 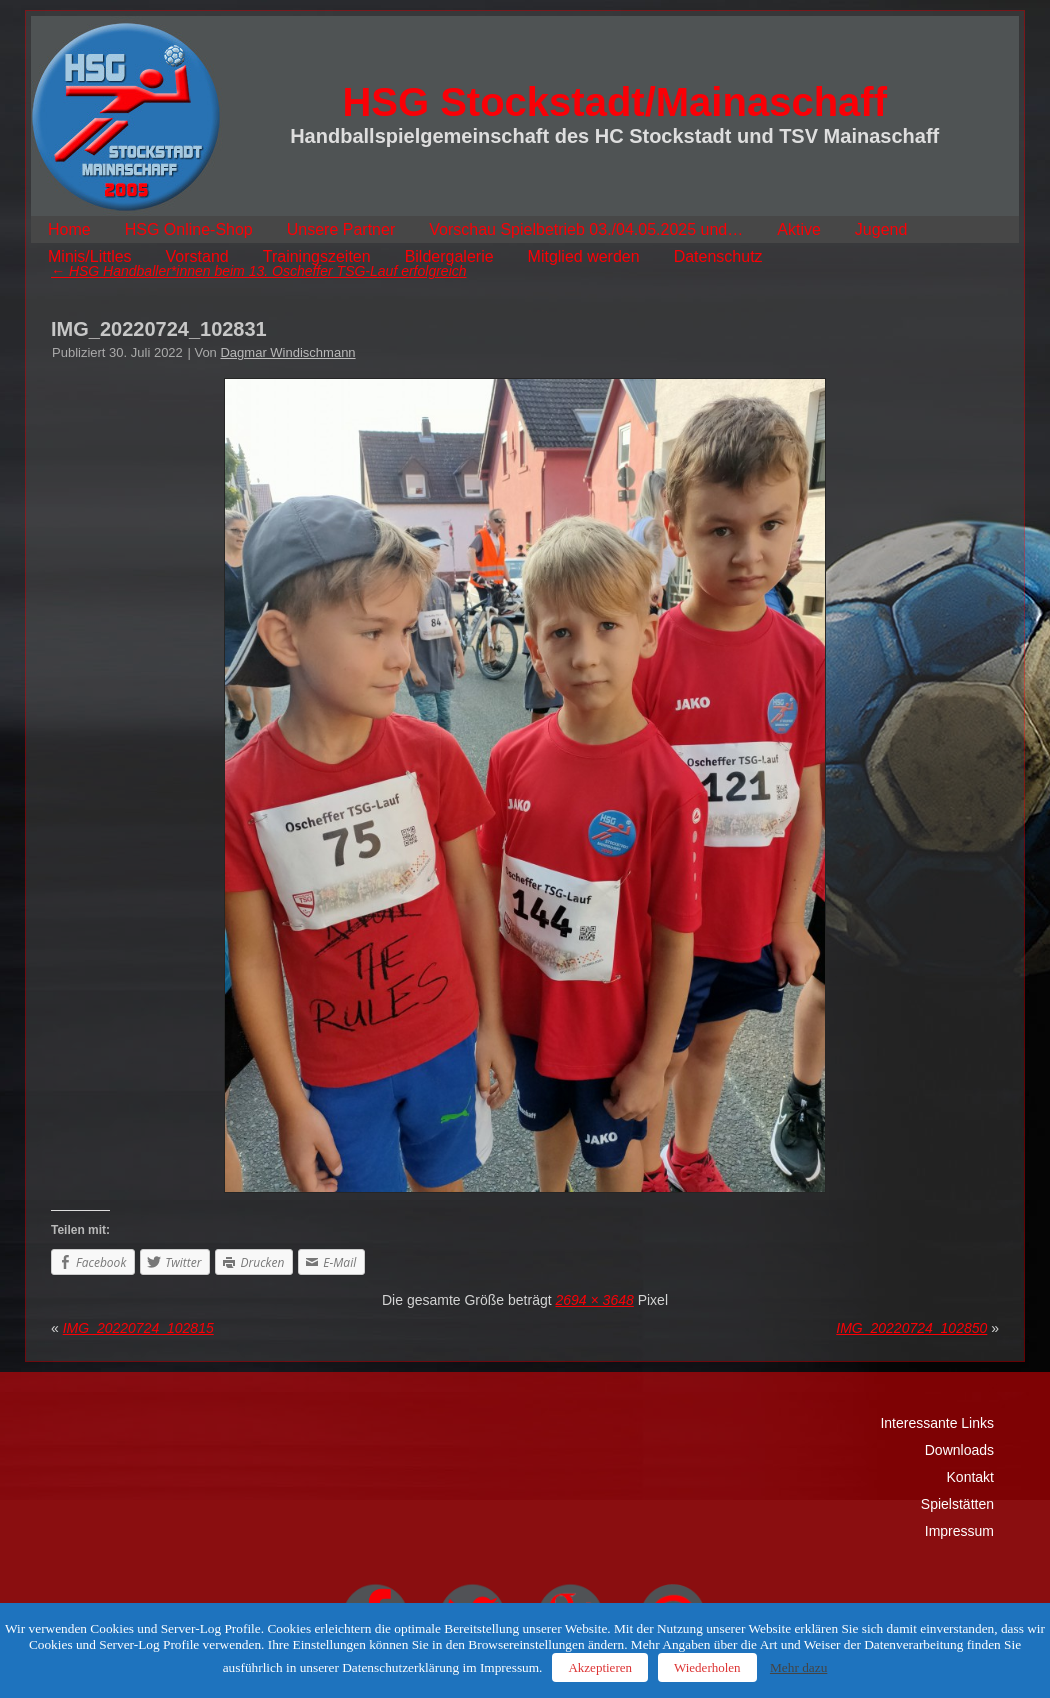 What do you see at coordinates (159, 329) in the screenshot?
I see `IMG_20220724_102831` at bounding box center [159, 329].